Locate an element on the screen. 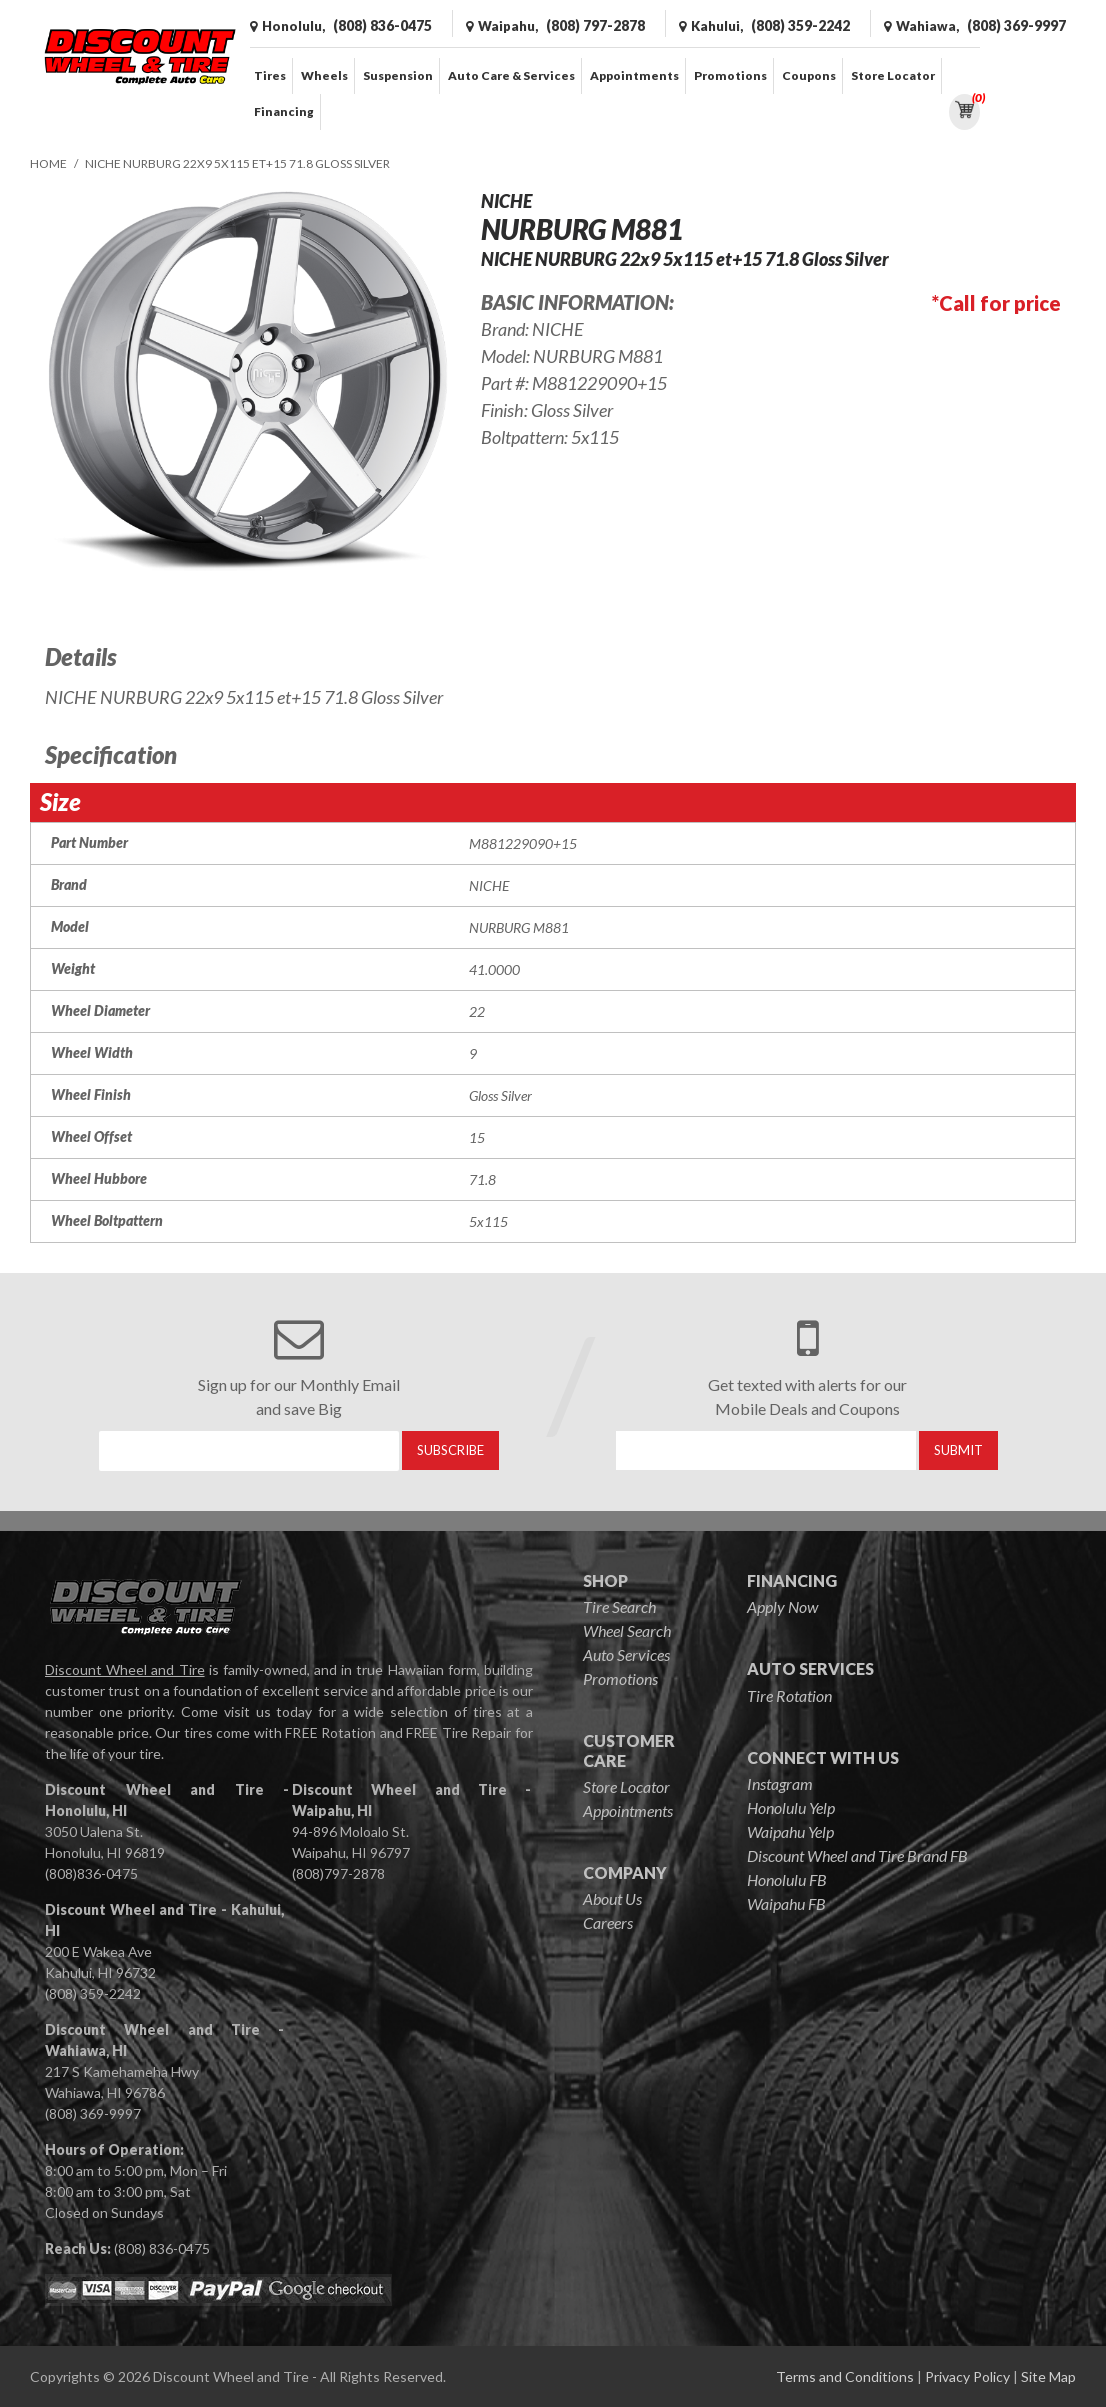  Tires is located at coordinates (270, 75).